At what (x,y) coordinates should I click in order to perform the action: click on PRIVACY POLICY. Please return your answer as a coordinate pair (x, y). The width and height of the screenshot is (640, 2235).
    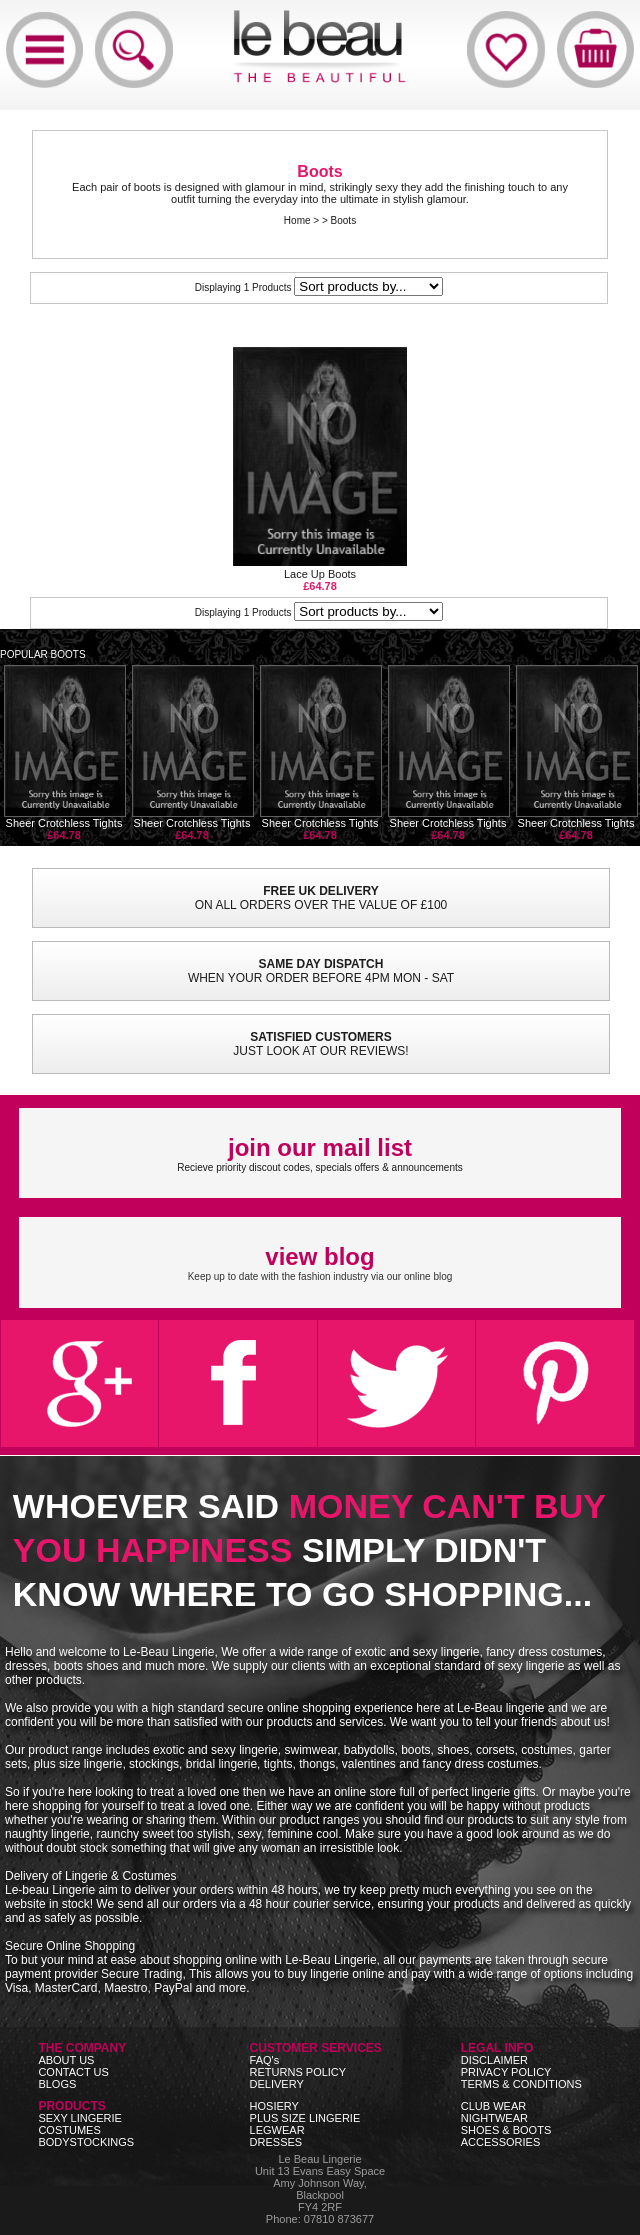
    Looking at the image, I should click on (506, 2072).